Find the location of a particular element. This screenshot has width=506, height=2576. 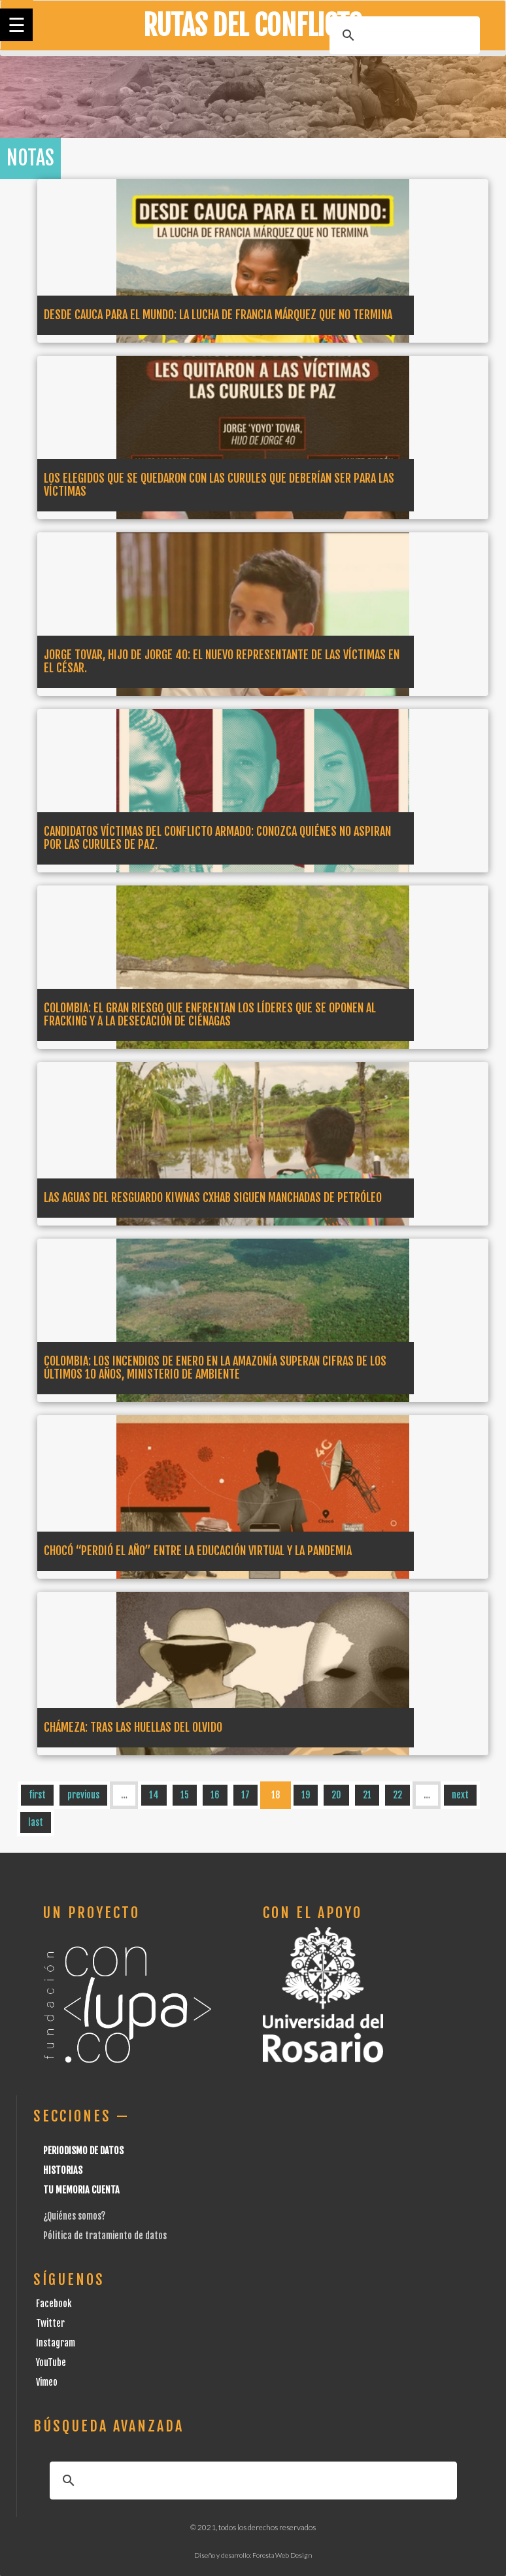

next is located at coordinates (460, 1794).